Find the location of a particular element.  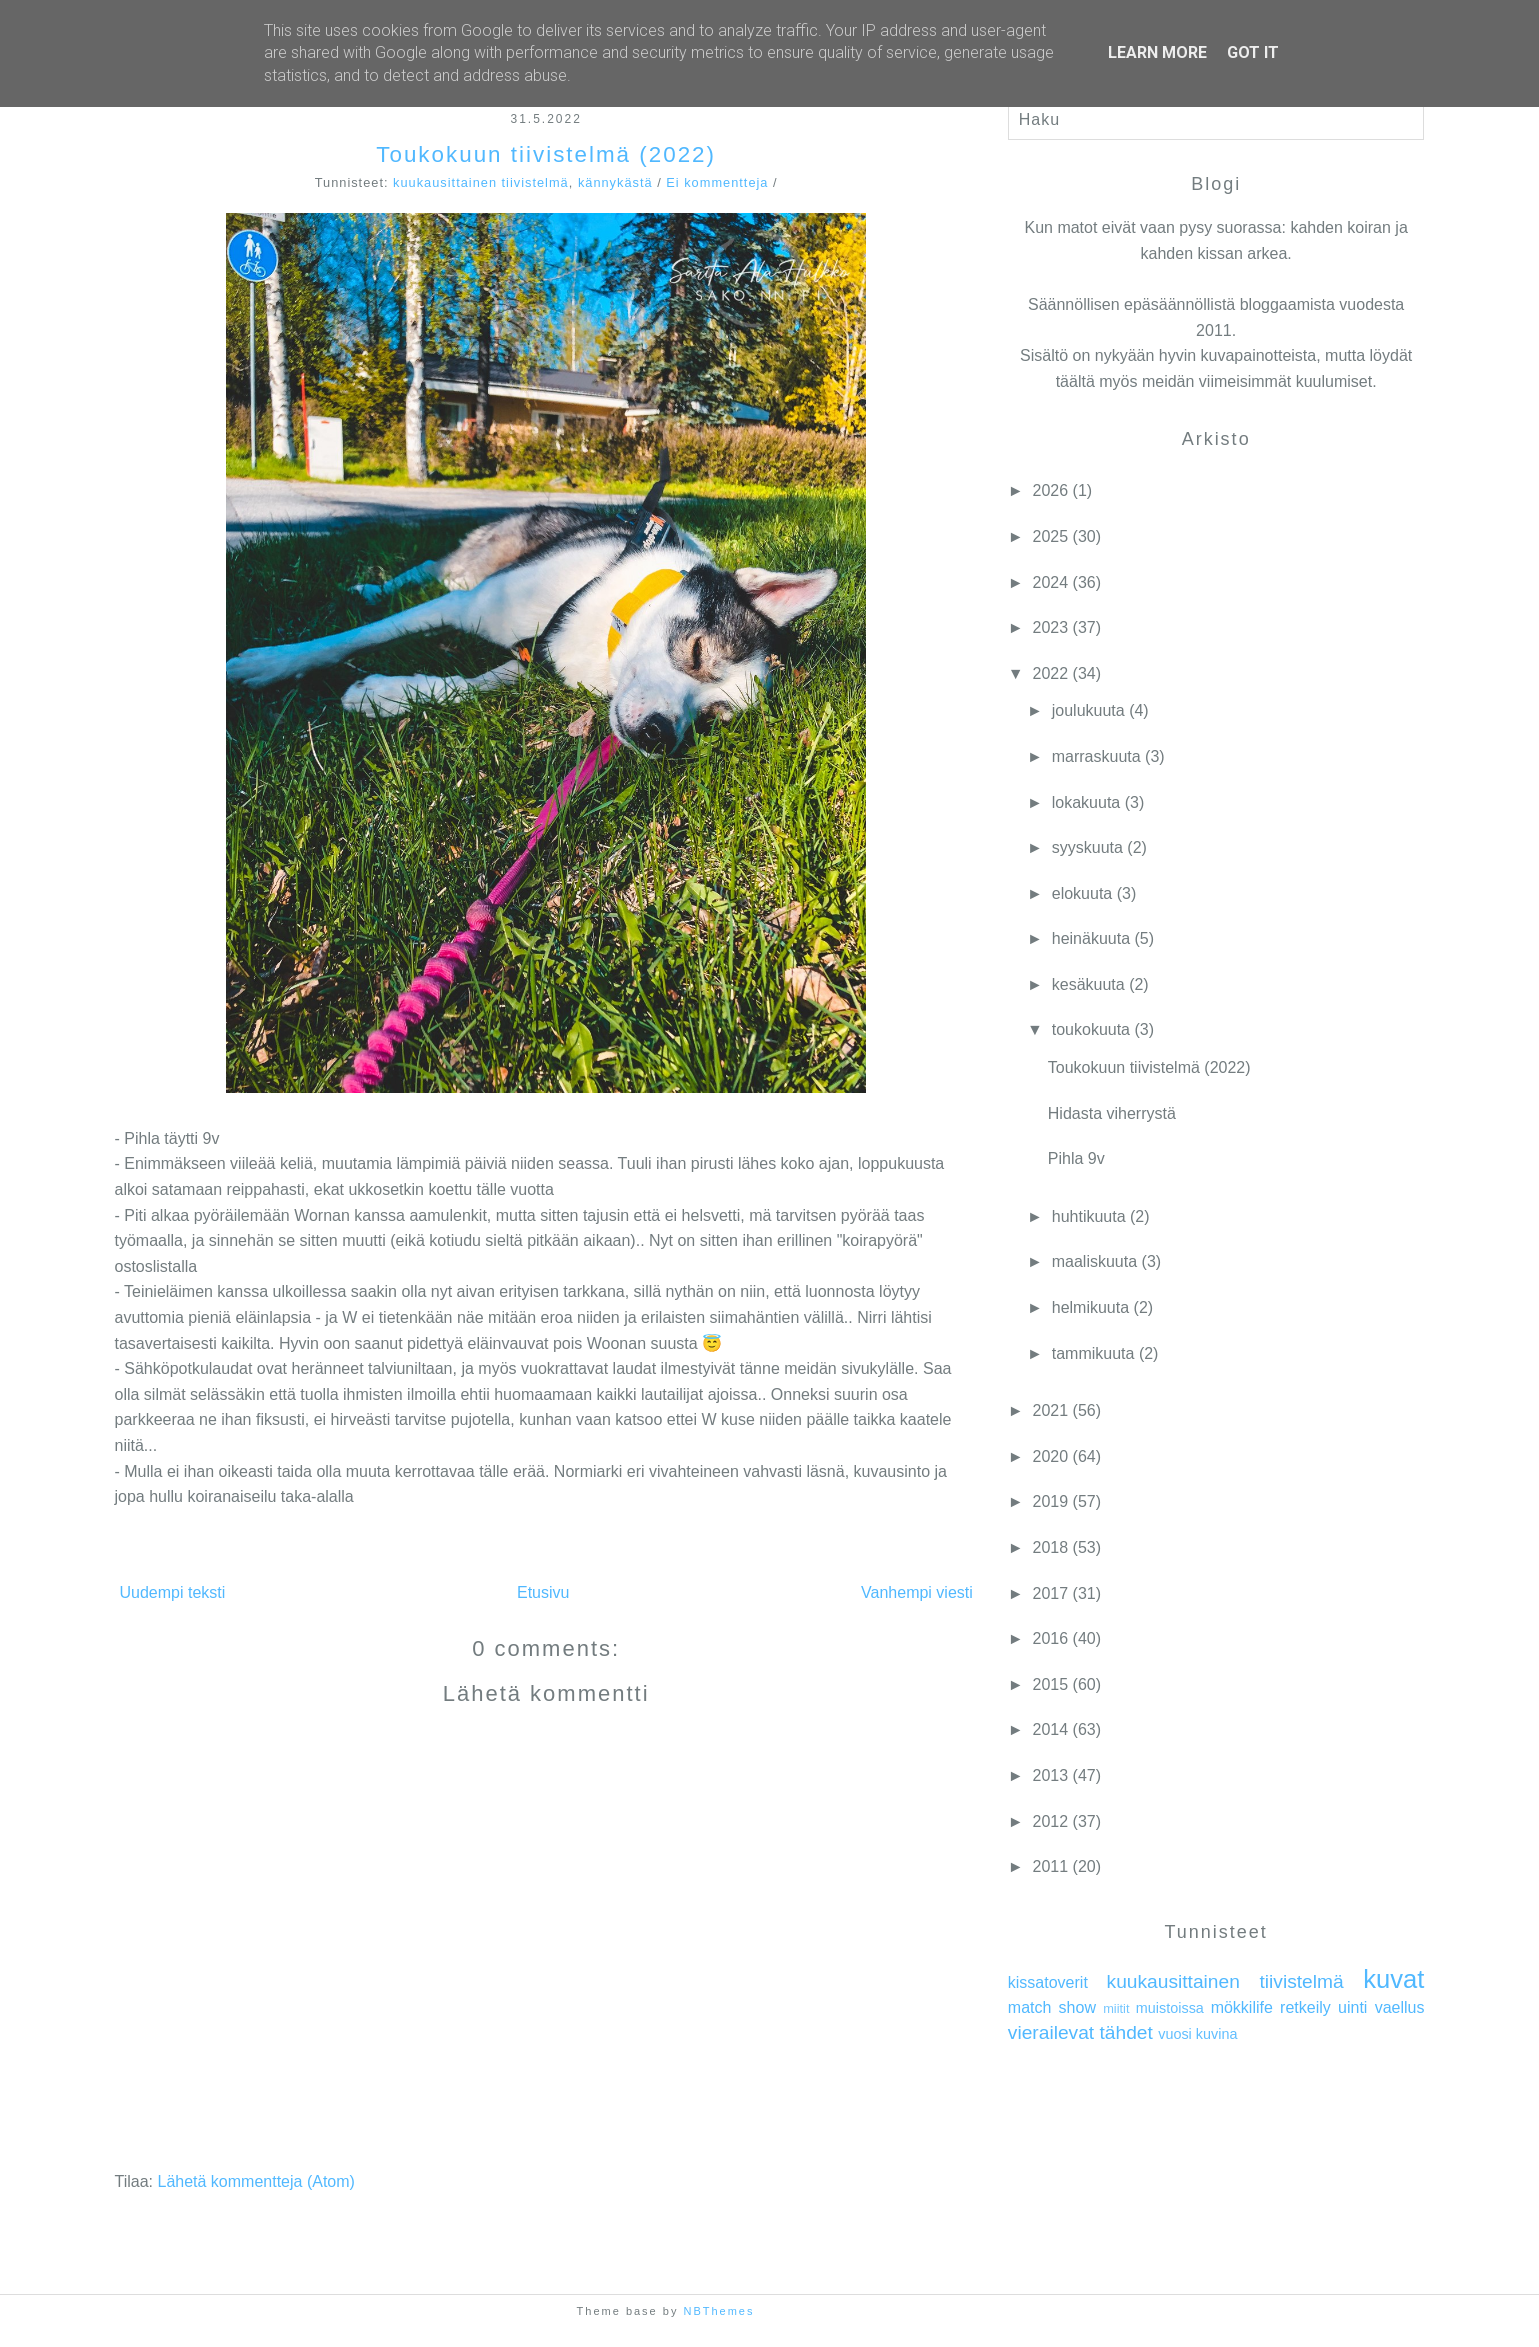

retkeily is located at coordinates (1305, 2007).